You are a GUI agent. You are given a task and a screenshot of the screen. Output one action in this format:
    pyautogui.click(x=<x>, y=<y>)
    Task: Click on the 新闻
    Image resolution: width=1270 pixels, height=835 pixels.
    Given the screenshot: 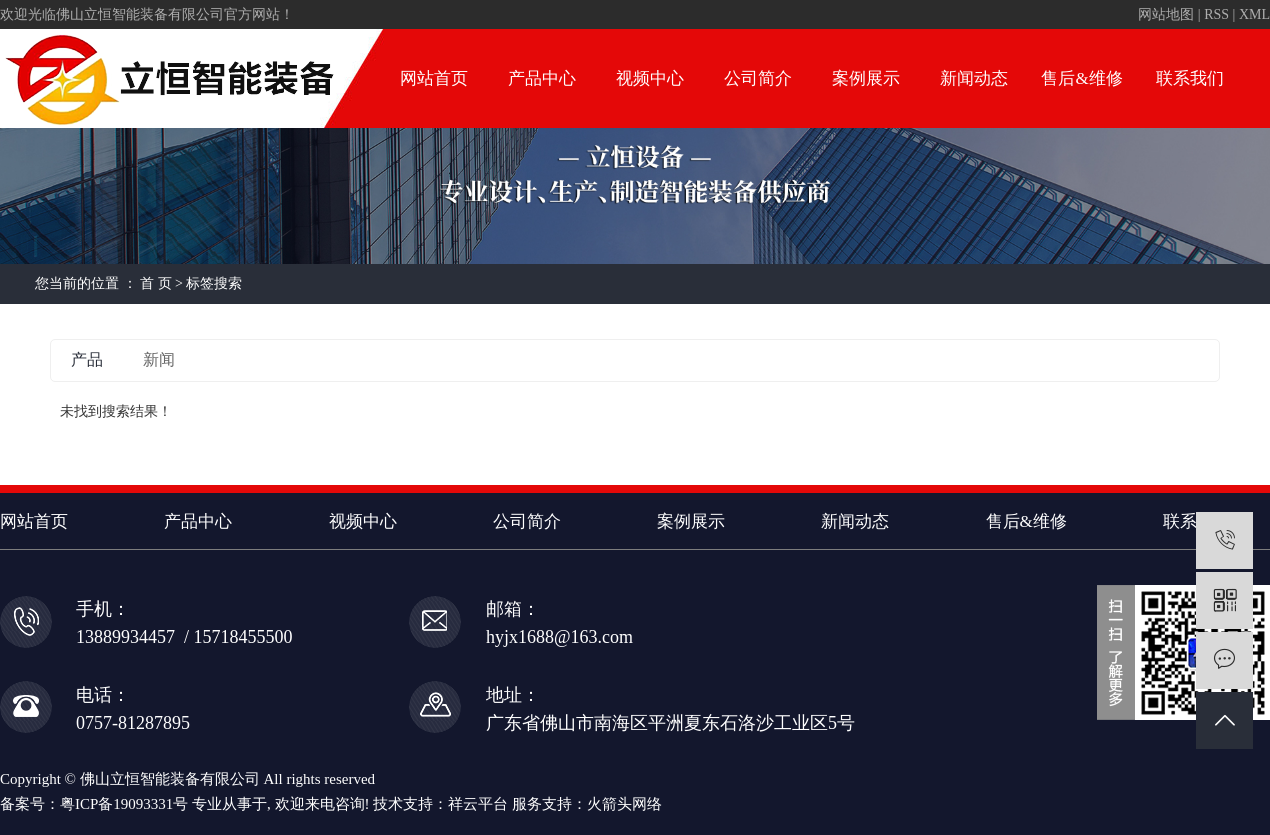 What is the action you would take?
    pyautogui.click(x=159, y=359)
    